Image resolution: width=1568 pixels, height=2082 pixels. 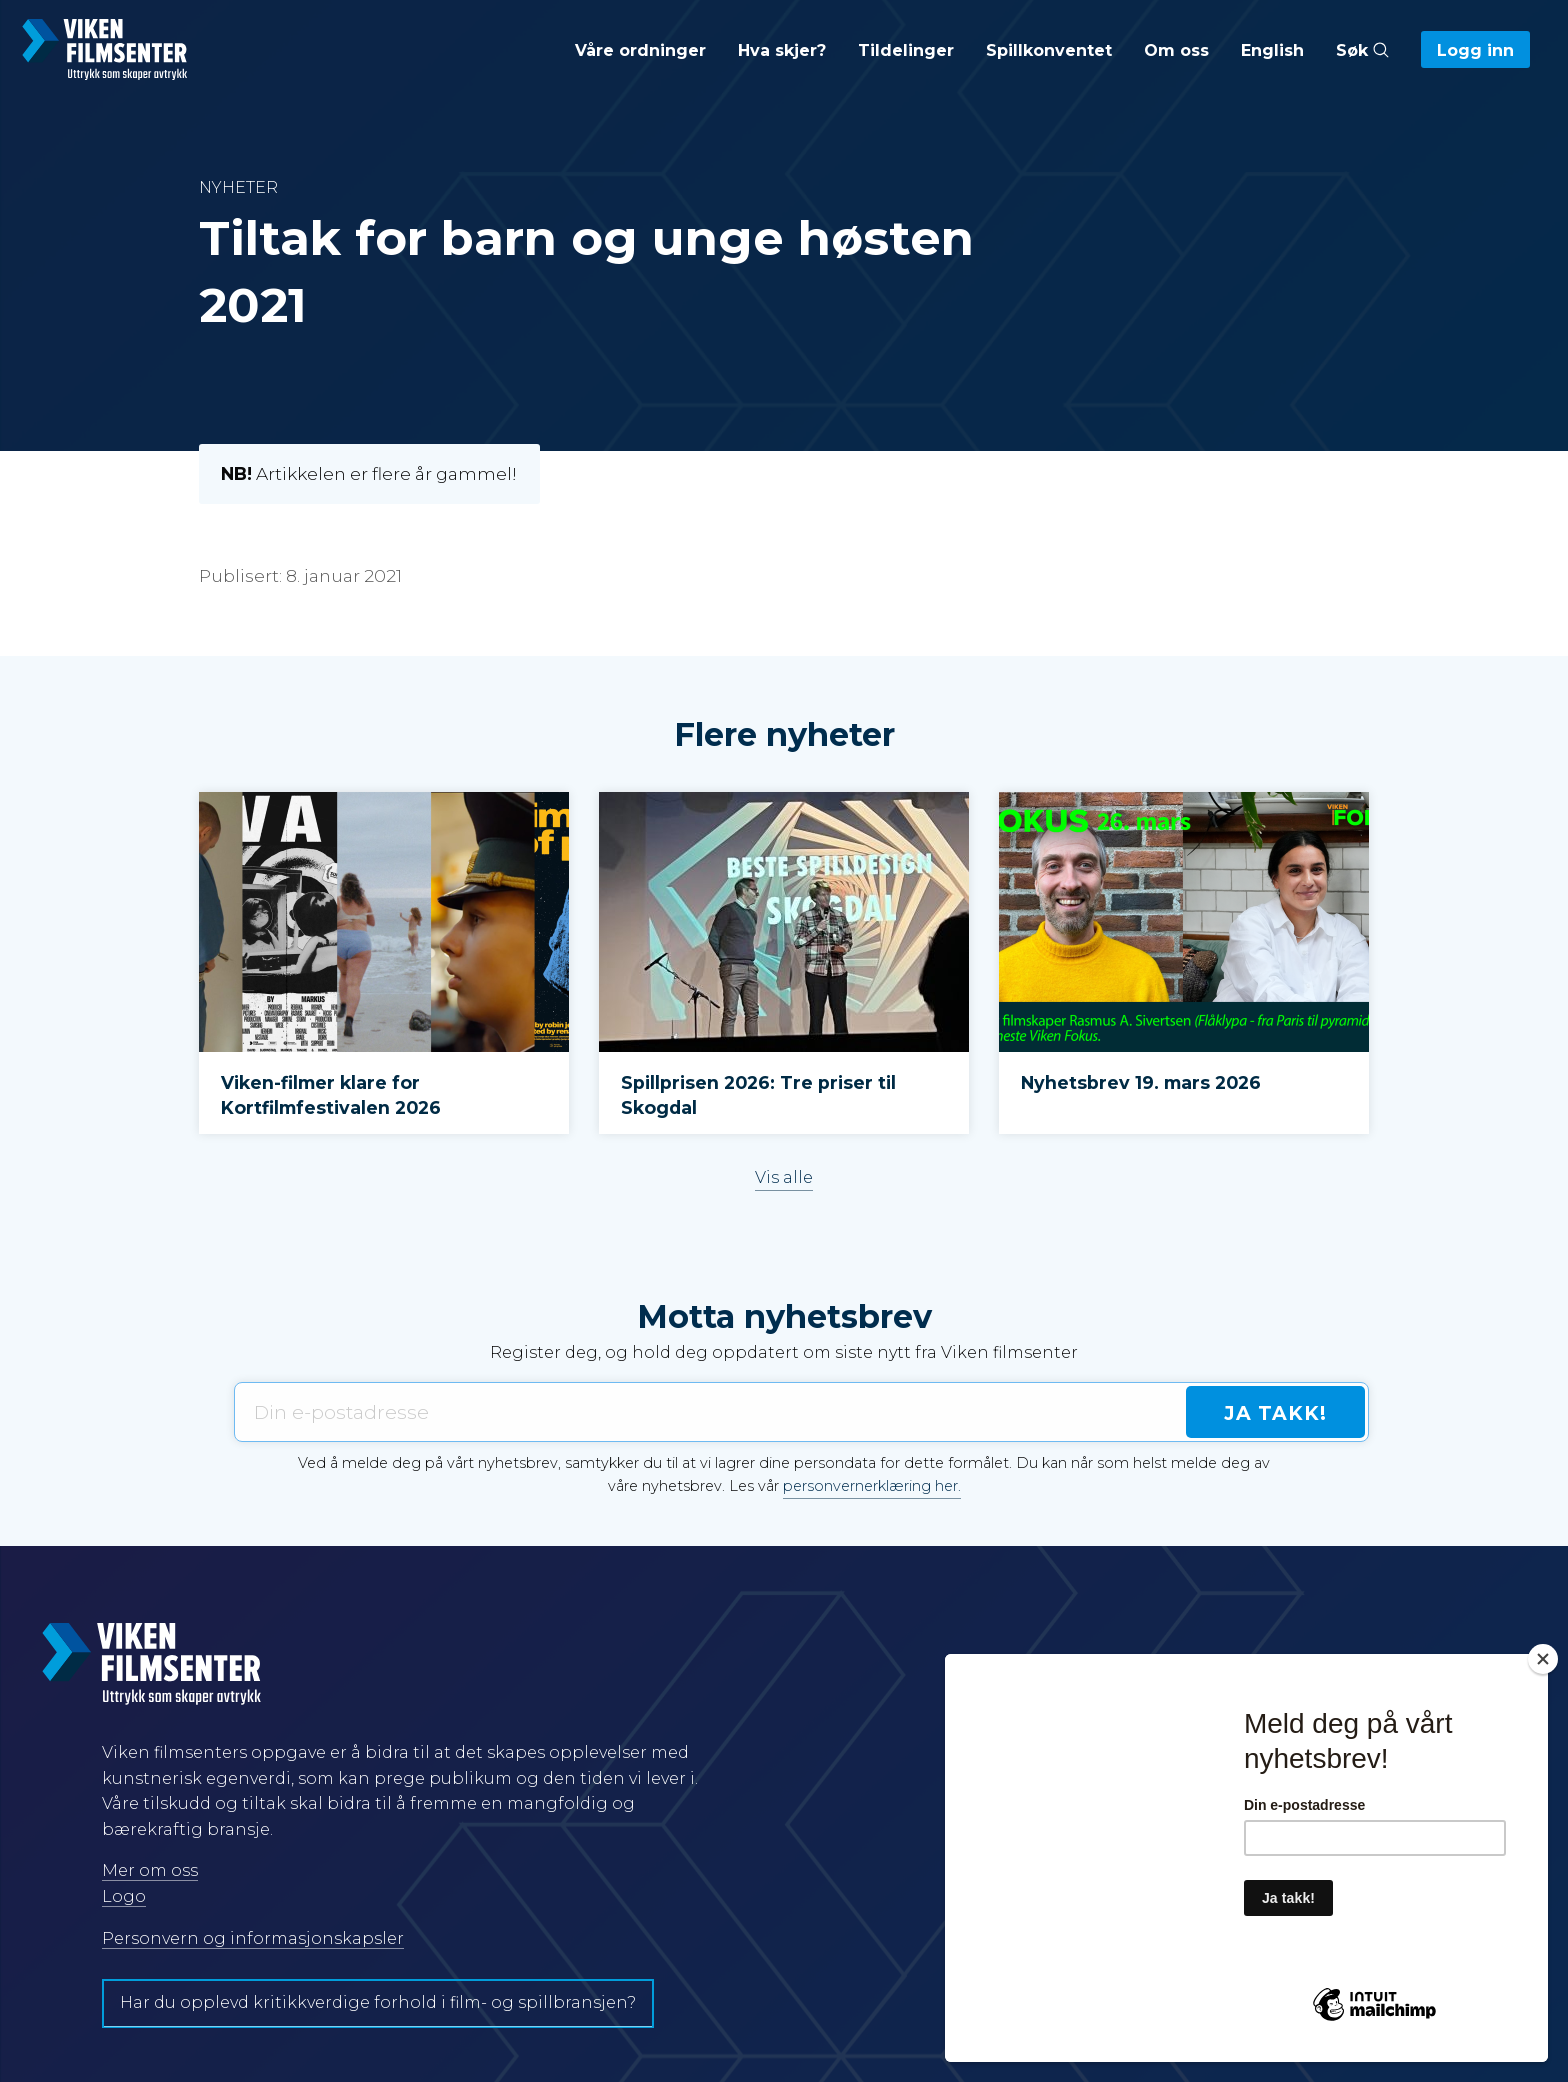 What do you see at coordinates (1049, 50) in the screenshot?
I see `Spillkonventet` at bounding box center [1049, 50].